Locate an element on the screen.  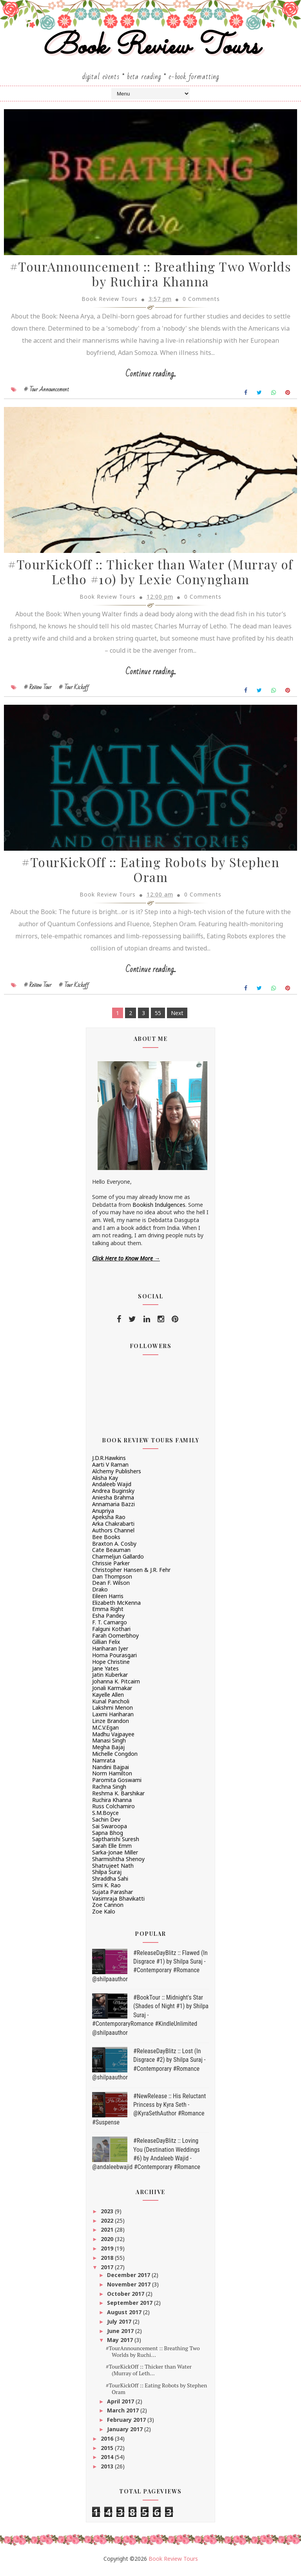
Nandini Bajpai is located at coordinates (110, 1771).